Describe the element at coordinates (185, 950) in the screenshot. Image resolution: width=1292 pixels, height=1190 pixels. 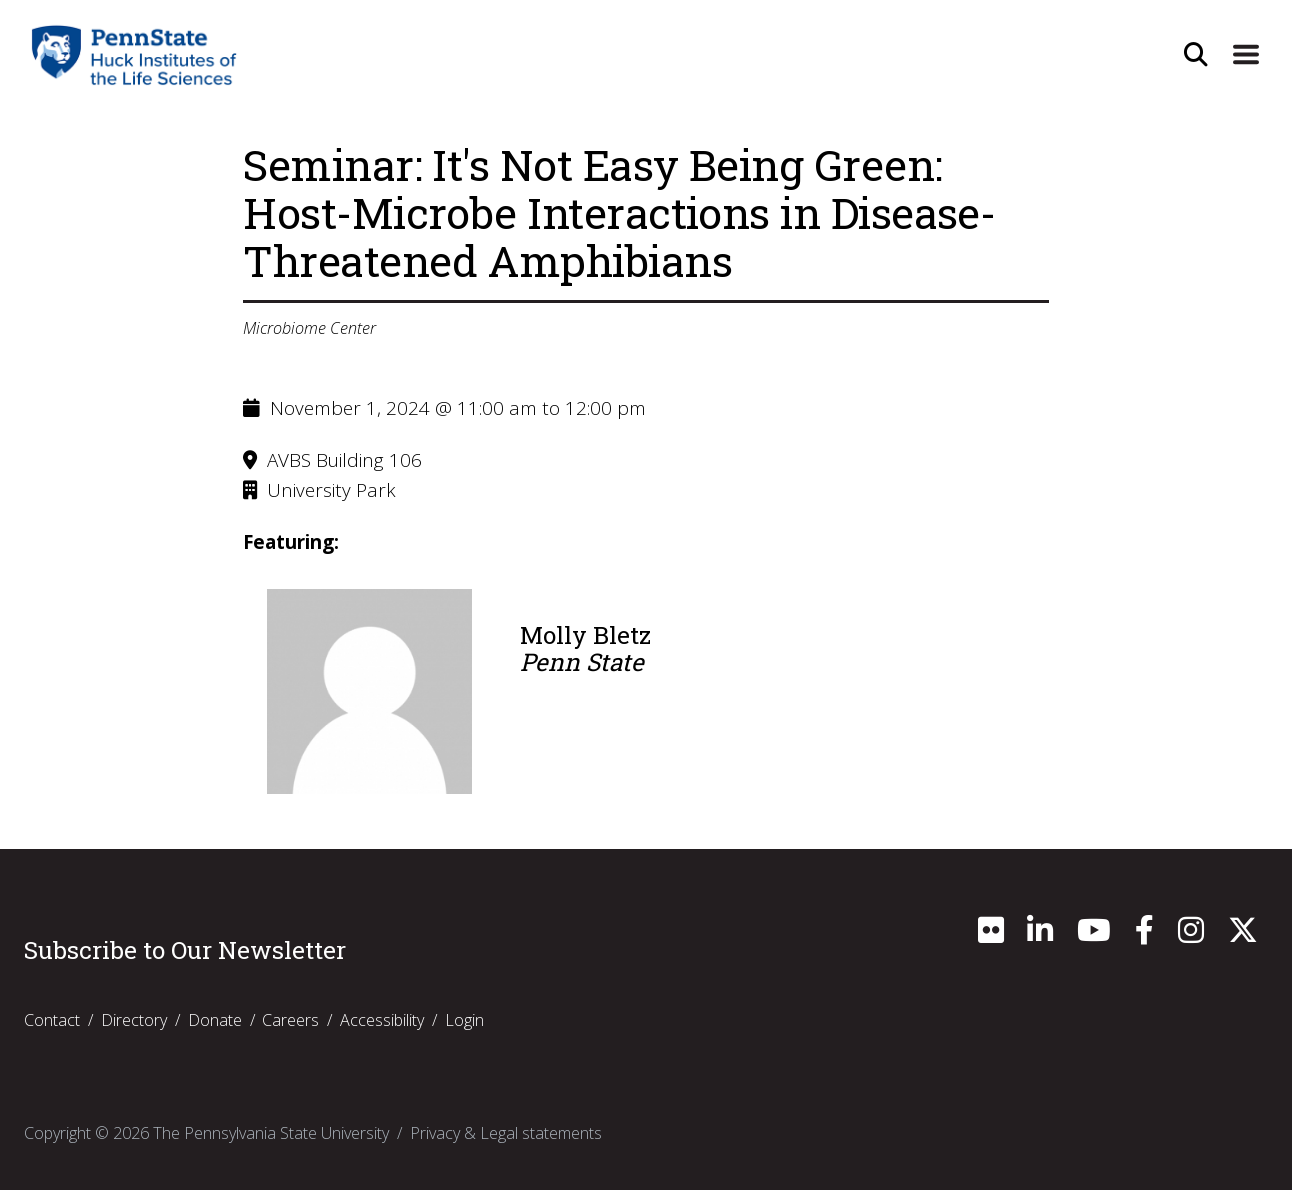
I see `Subscribe to Our Newsletter` at that location.